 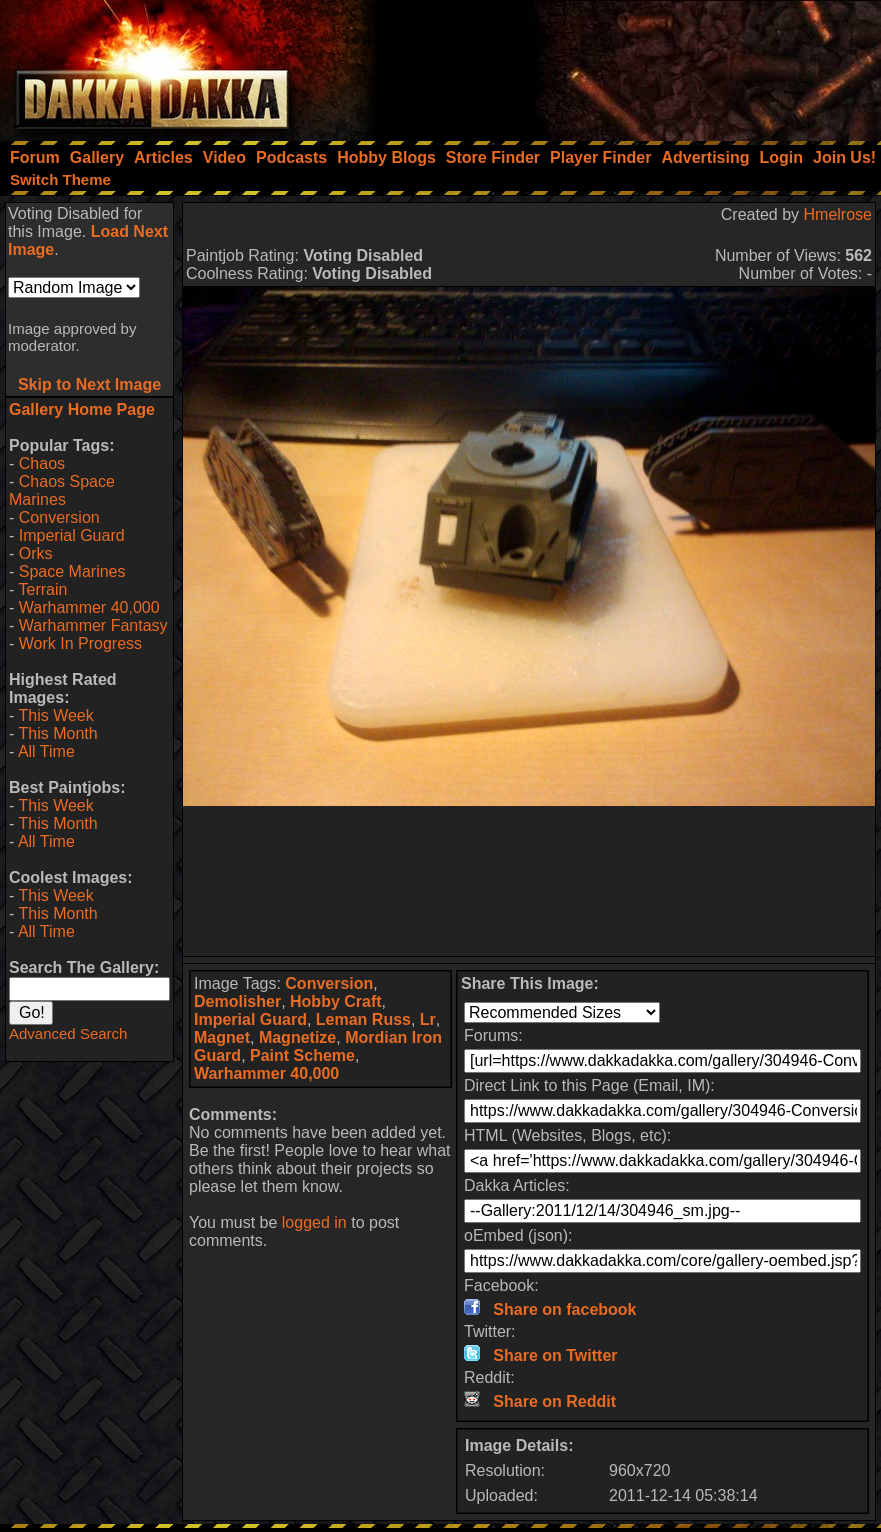 I want to click on Warhammer Fantasy, so click(x=93, y=625).